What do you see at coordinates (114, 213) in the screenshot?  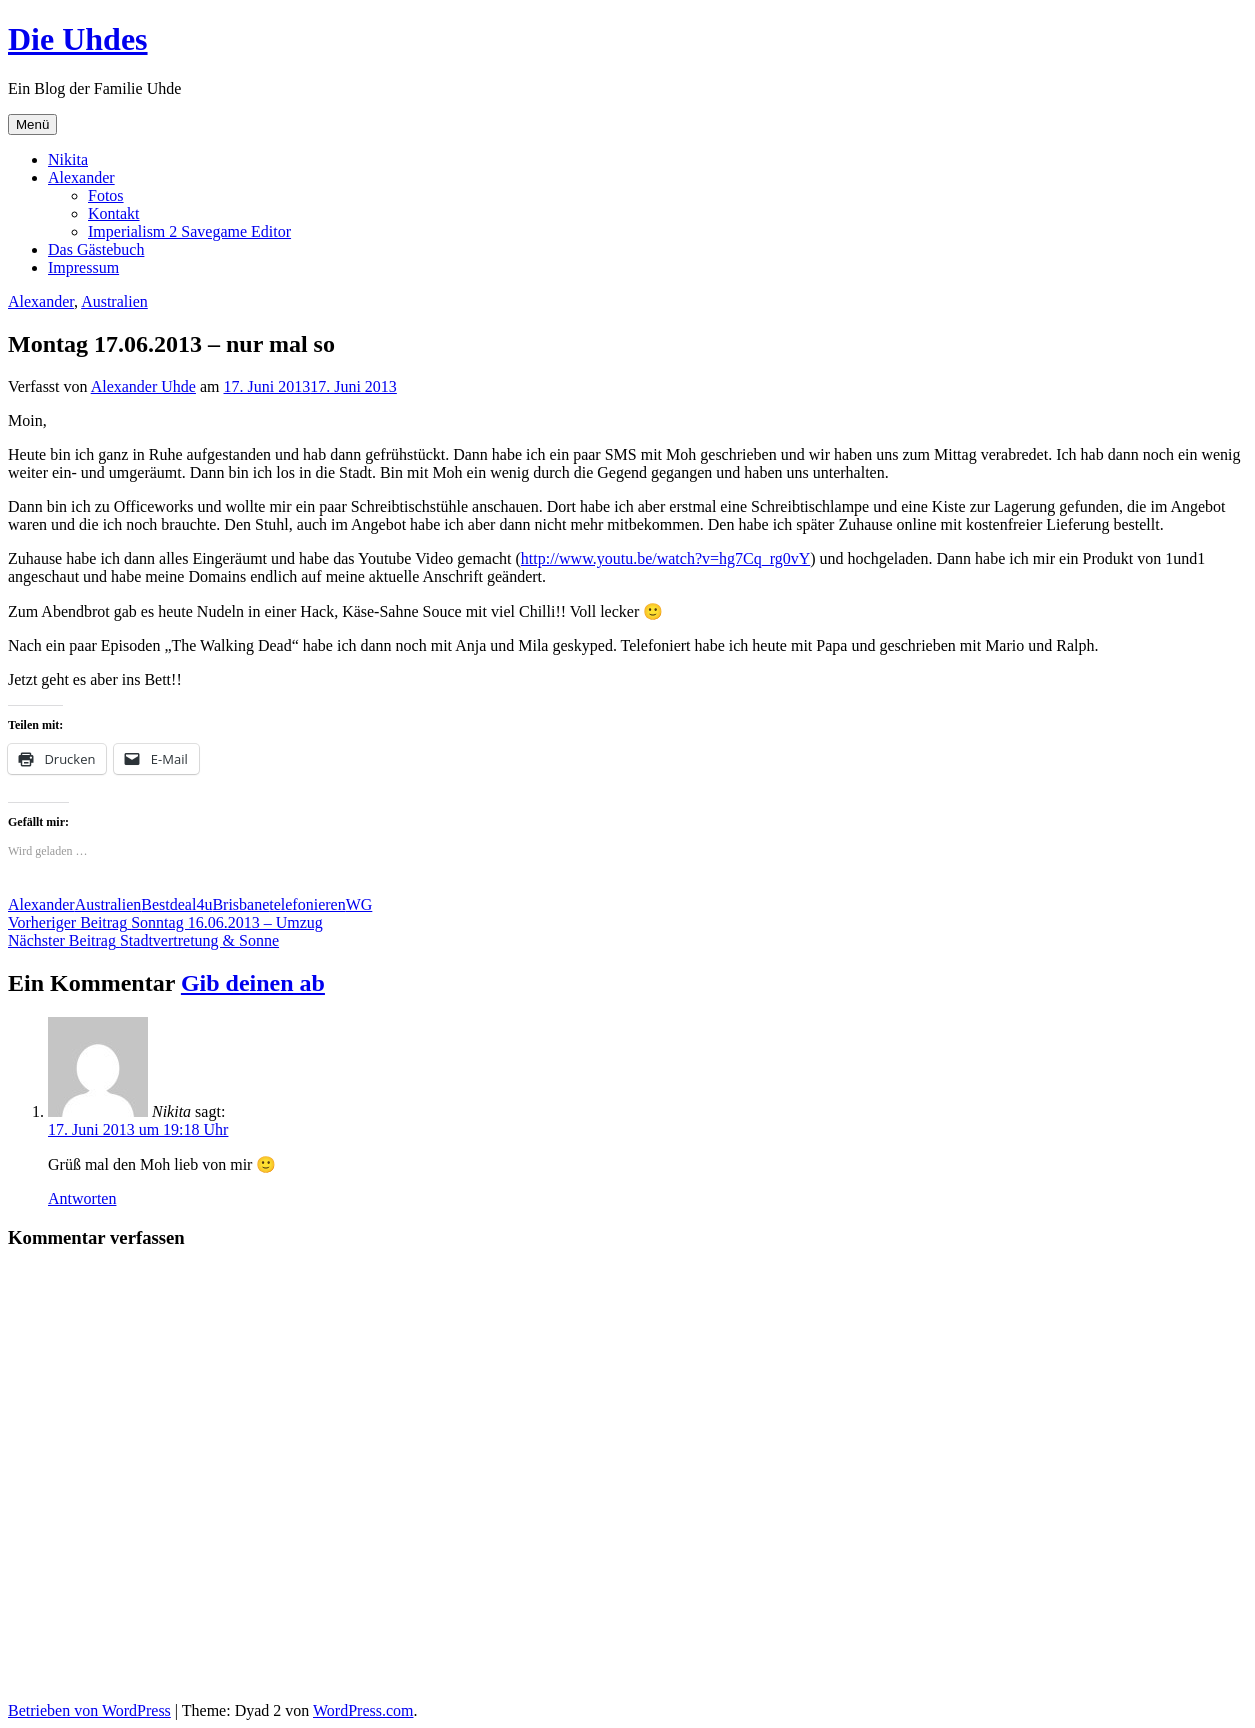 I see `Kontakt` at bounding box center [114, 213].